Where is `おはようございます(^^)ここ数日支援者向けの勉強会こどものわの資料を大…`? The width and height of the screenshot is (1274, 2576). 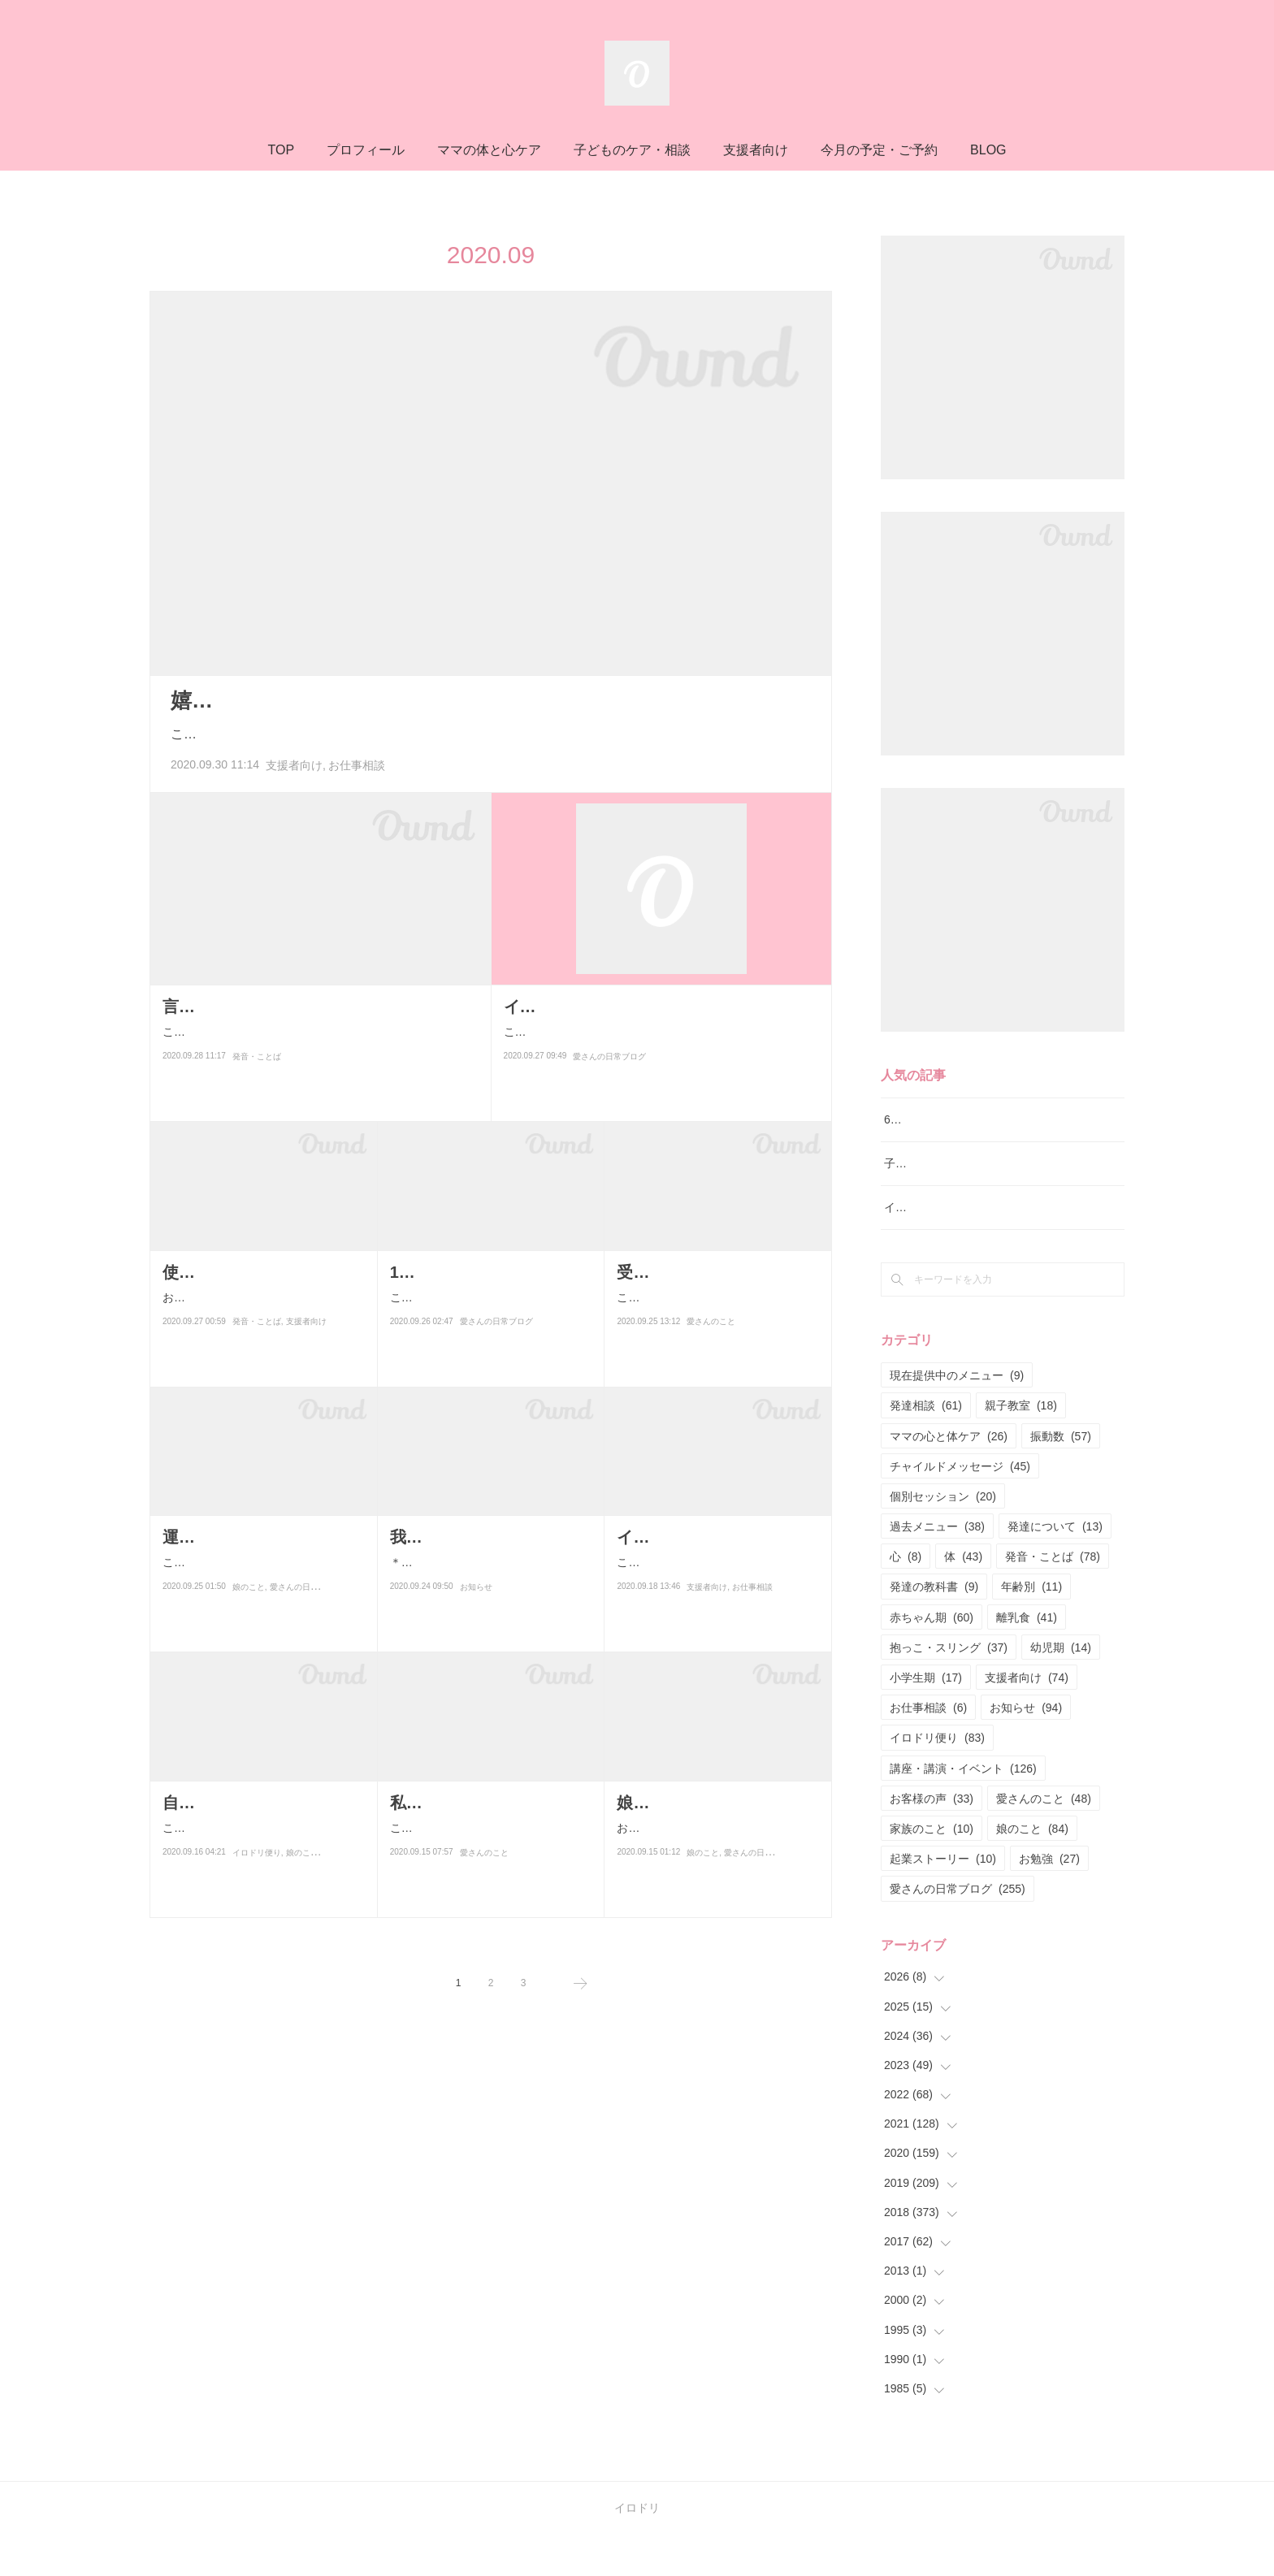 おはようございます(^^)ここ数日支援者向けの勉強会こどものわの資料を大… is located at coordinates (262, 1307).